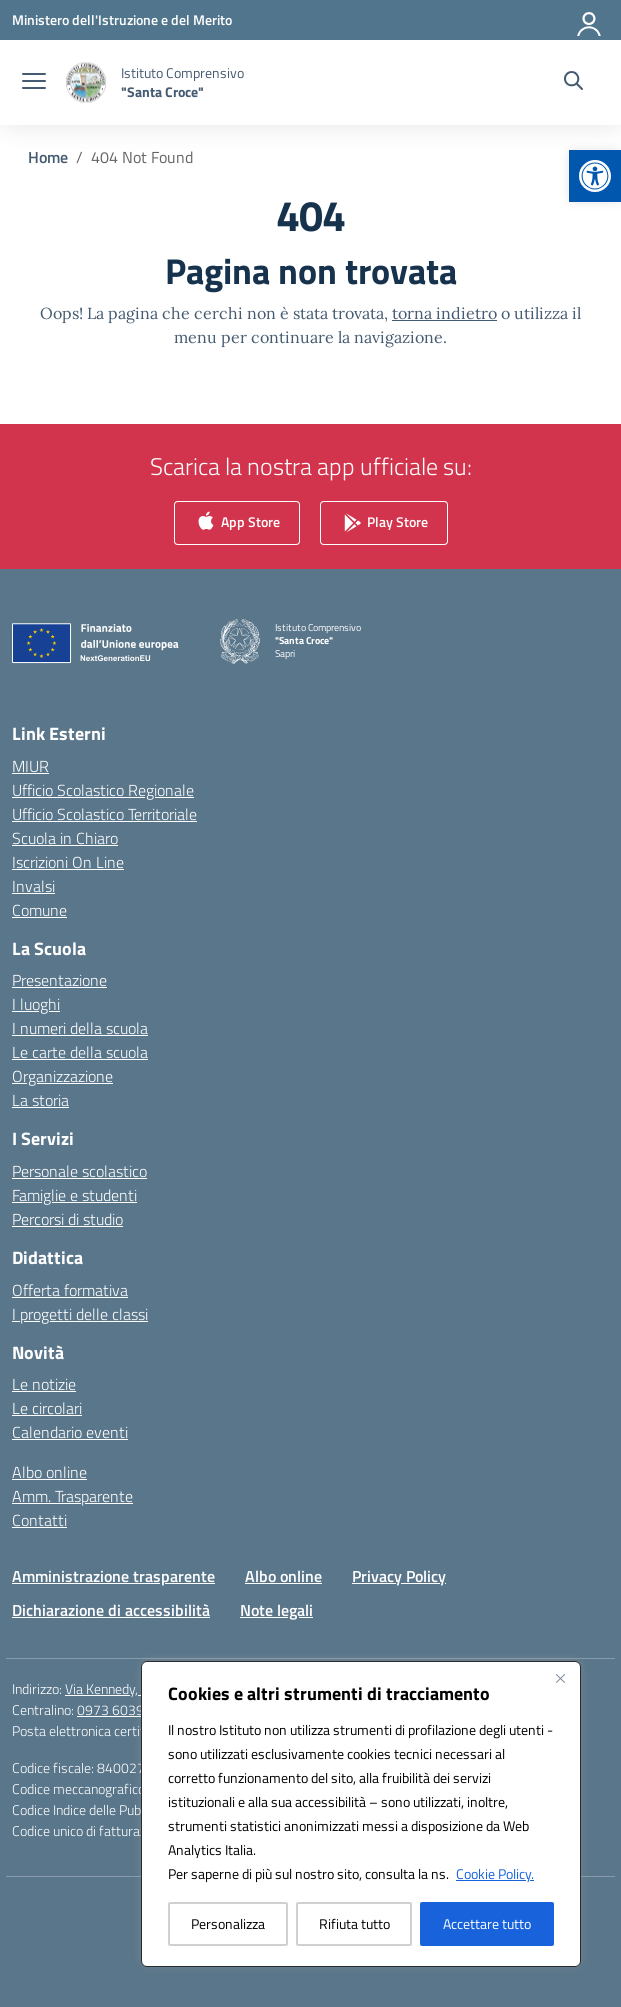 This screenshot has height=2007, width=621. What do you see at coordinates (354, 1923) in the screenshot?
I see `Rifiuta tutto` at bounding box center [354, 1923].